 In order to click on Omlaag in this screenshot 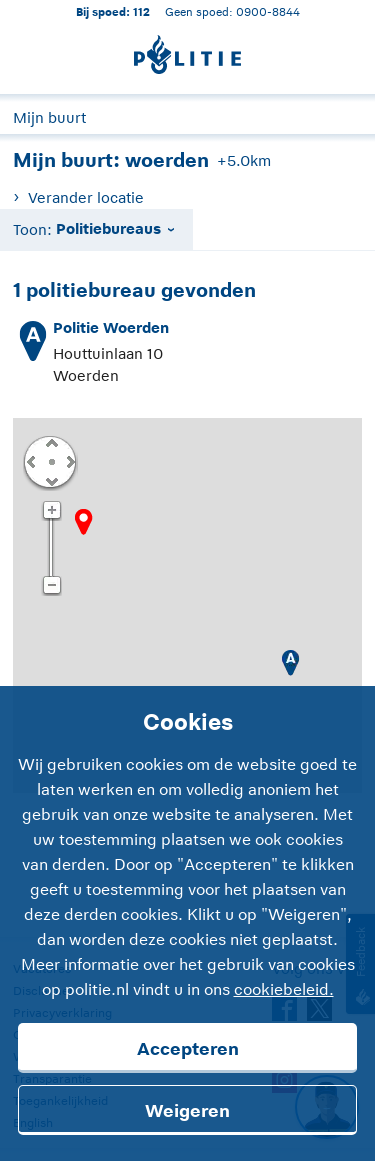, I will do `click(51, 480)`.